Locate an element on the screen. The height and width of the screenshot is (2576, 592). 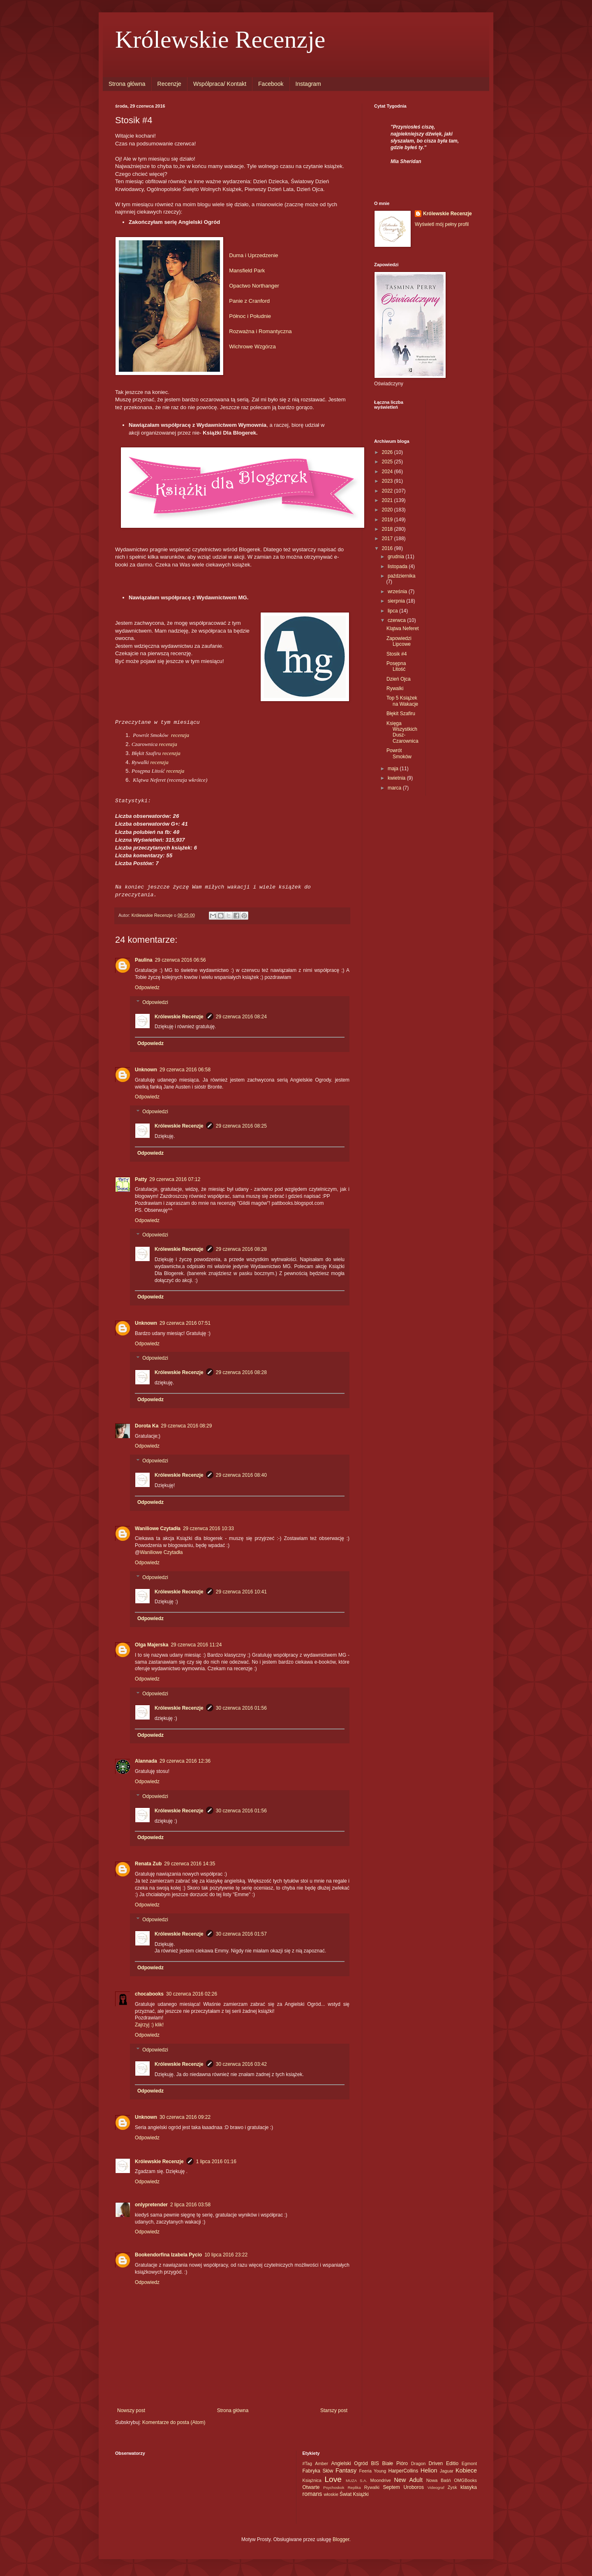
Facebook is located at coordinates (270, 84).